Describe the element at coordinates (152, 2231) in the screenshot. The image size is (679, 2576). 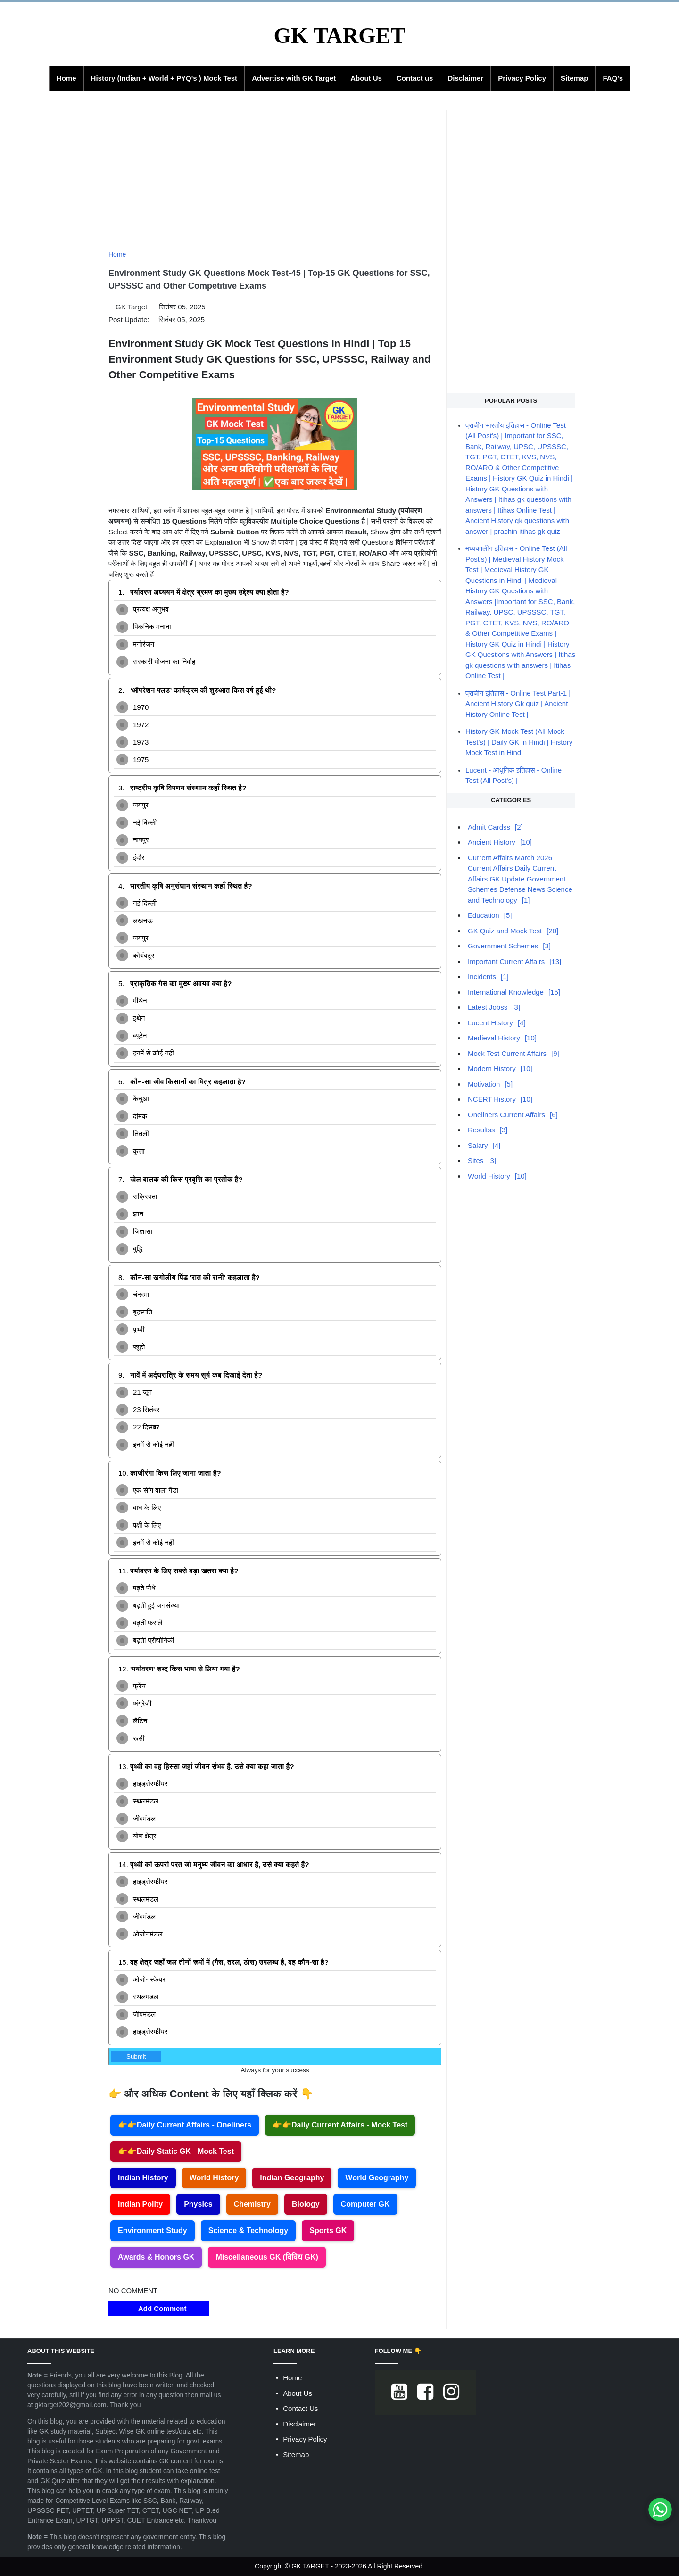
I see `Environment Study` at that location.